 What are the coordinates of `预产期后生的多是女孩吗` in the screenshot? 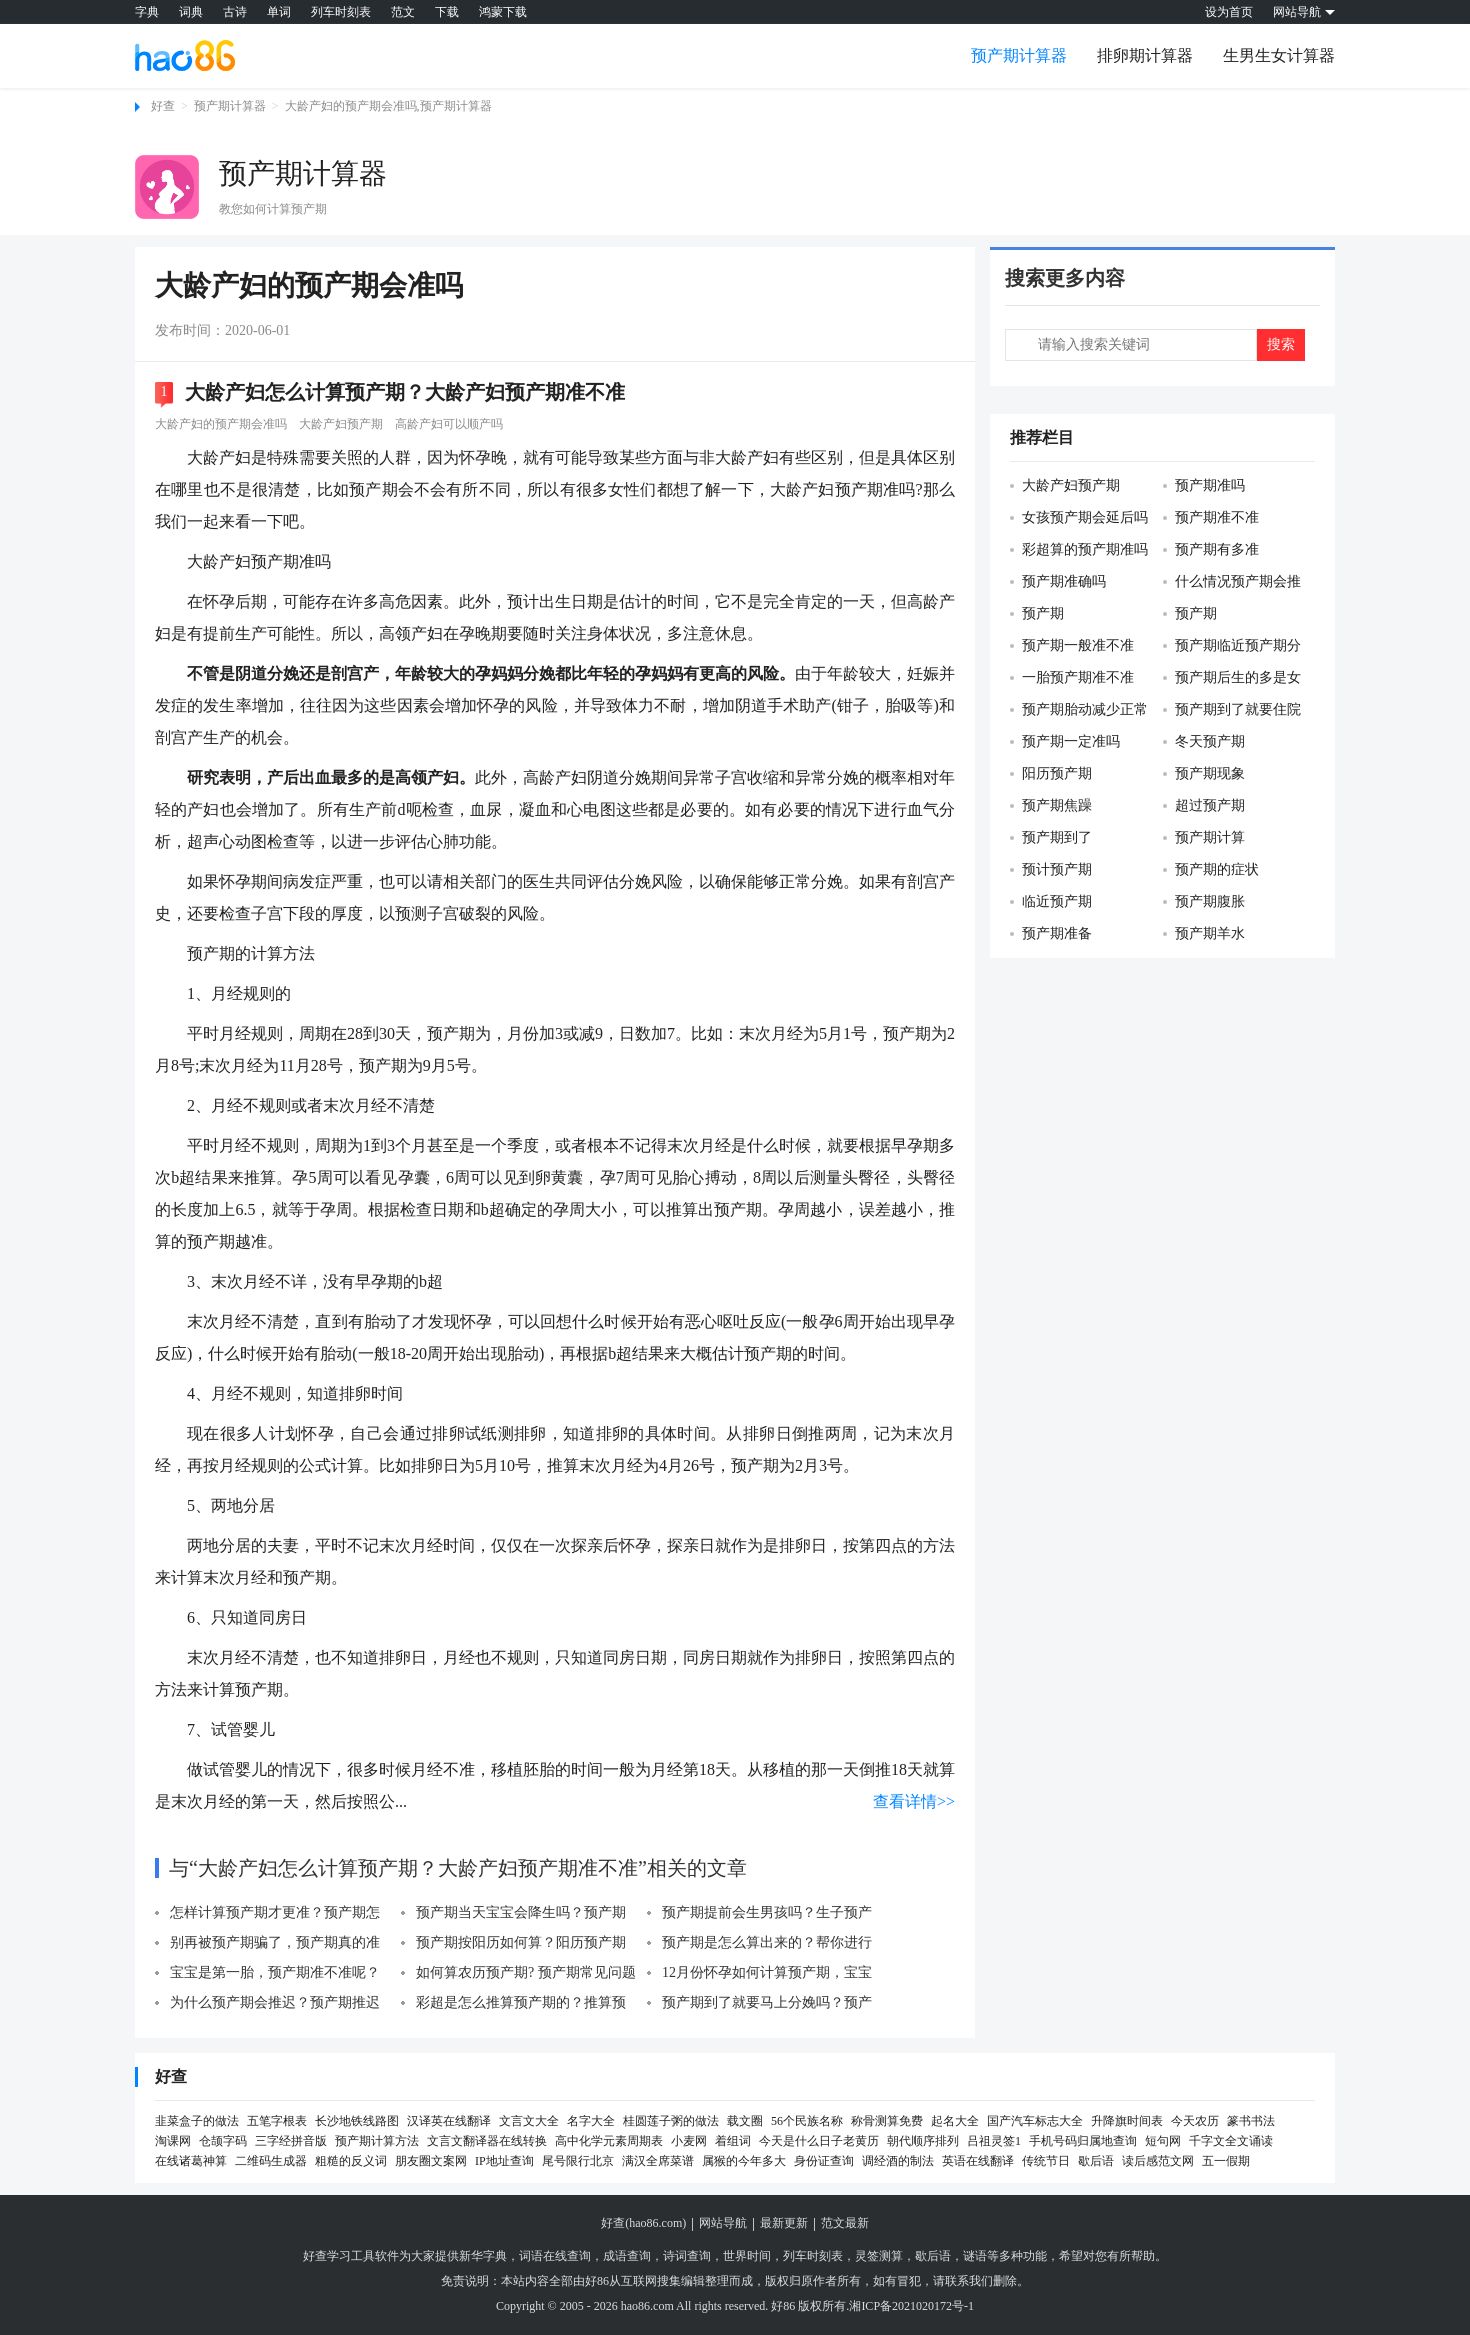 It's located at (1232, 679).